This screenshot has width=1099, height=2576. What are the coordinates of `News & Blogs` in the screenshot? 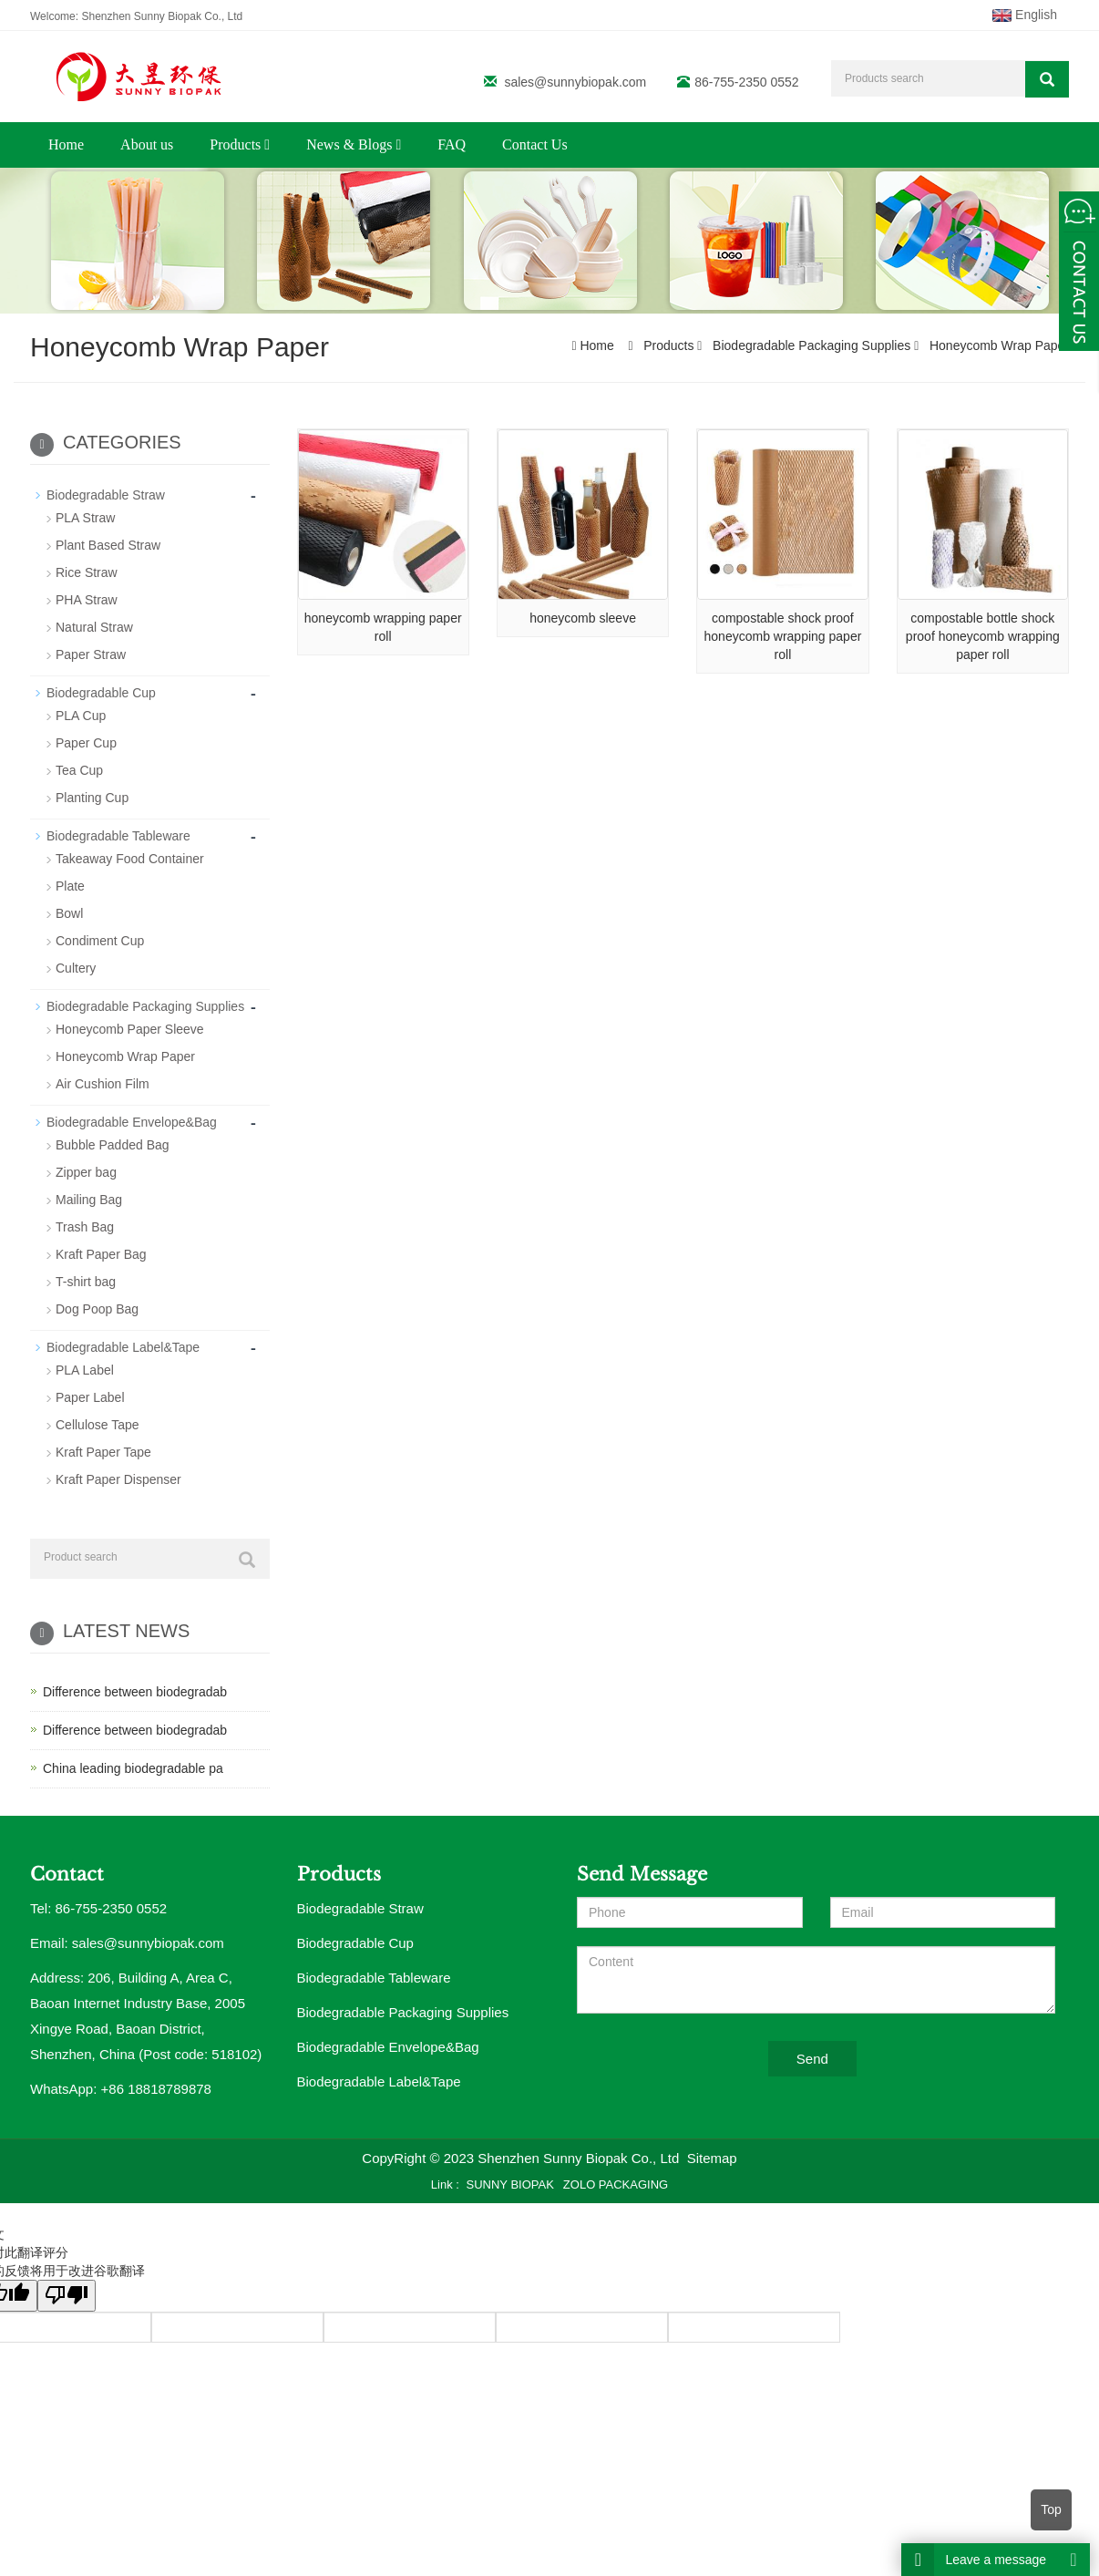 It's located at (353, 144).